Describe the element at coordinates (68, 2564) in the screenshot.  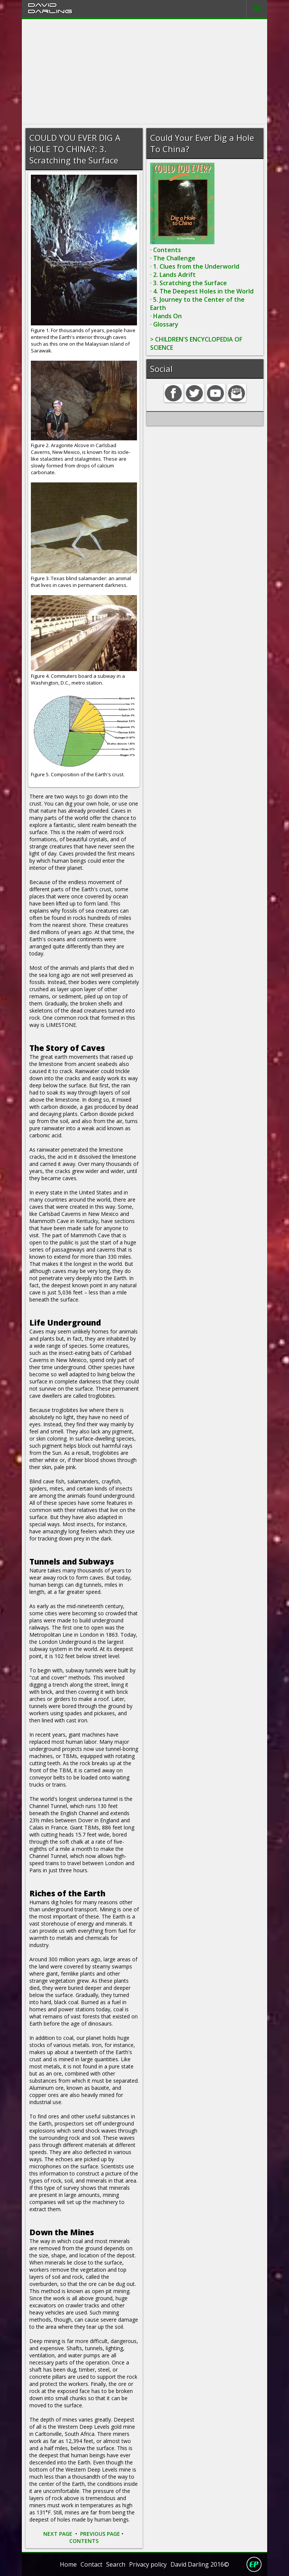
I see `Home` at that location.